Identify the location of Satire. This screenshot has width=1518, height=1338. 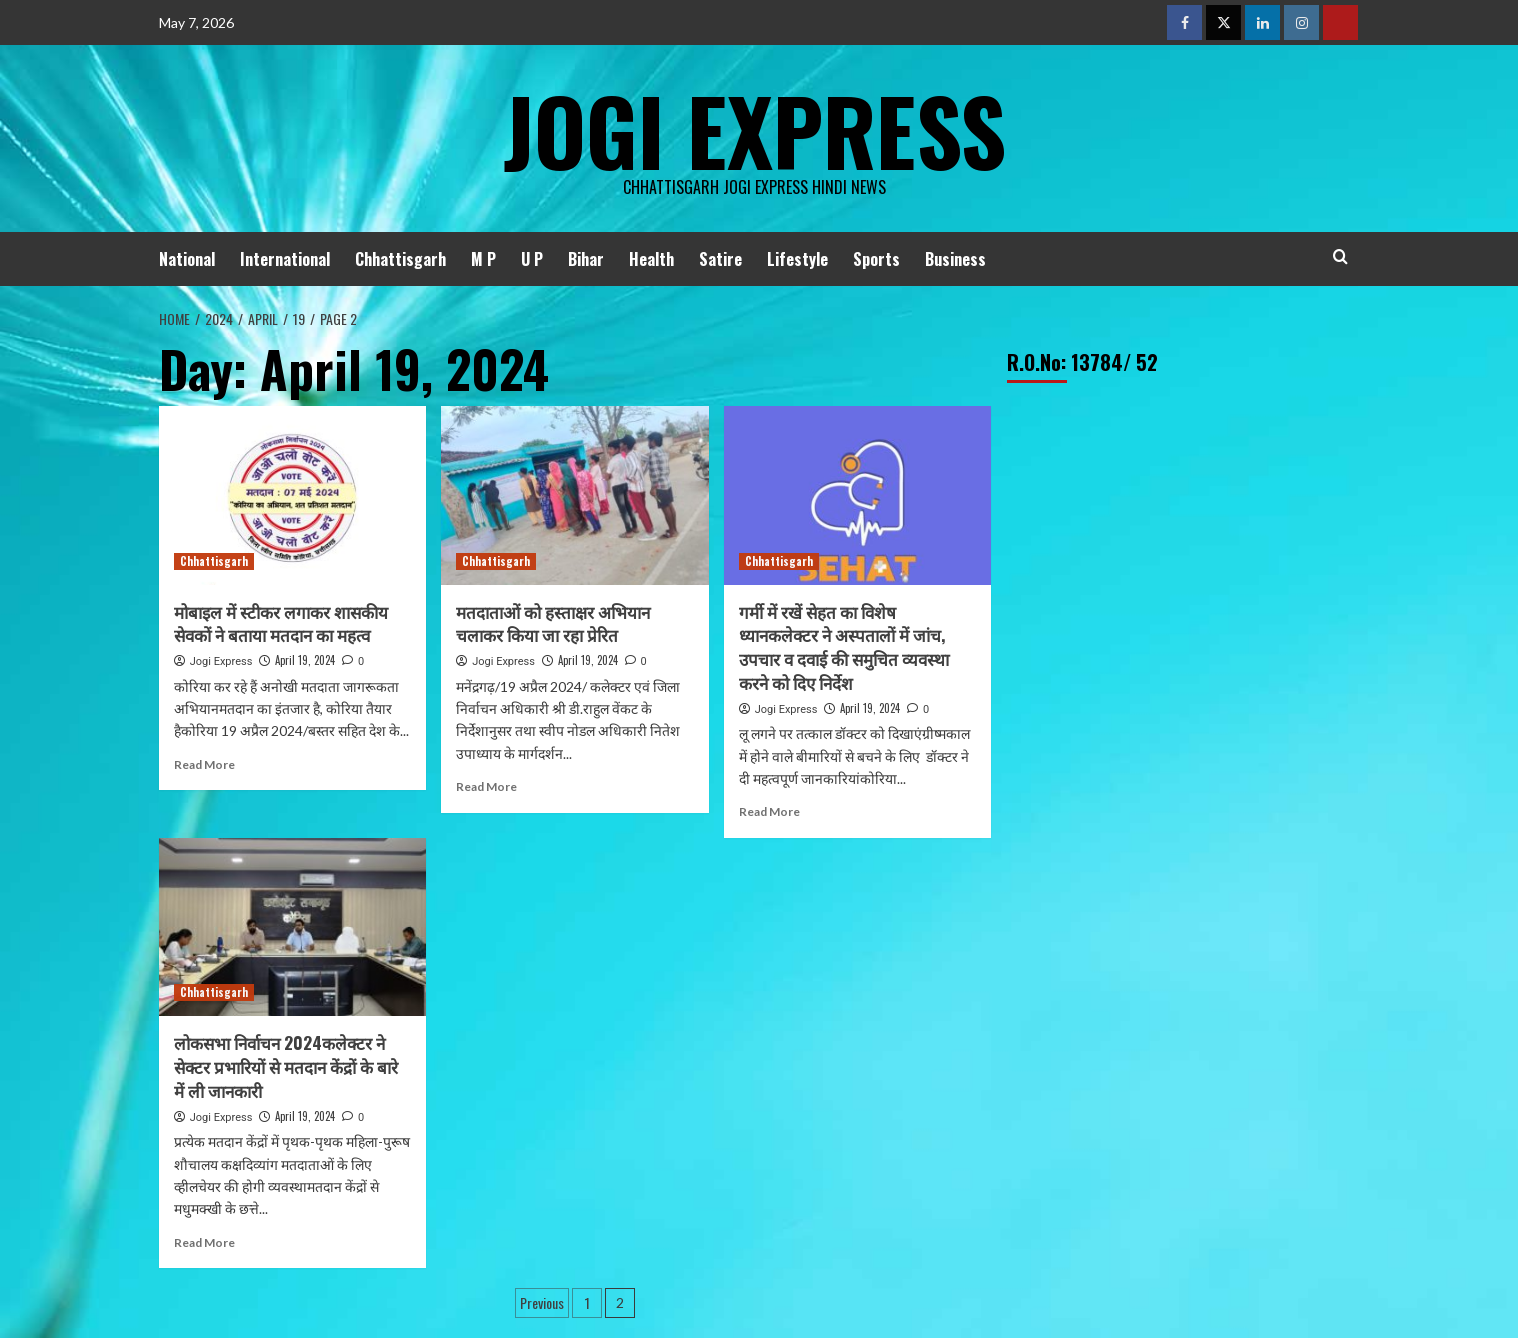
(720, 259).